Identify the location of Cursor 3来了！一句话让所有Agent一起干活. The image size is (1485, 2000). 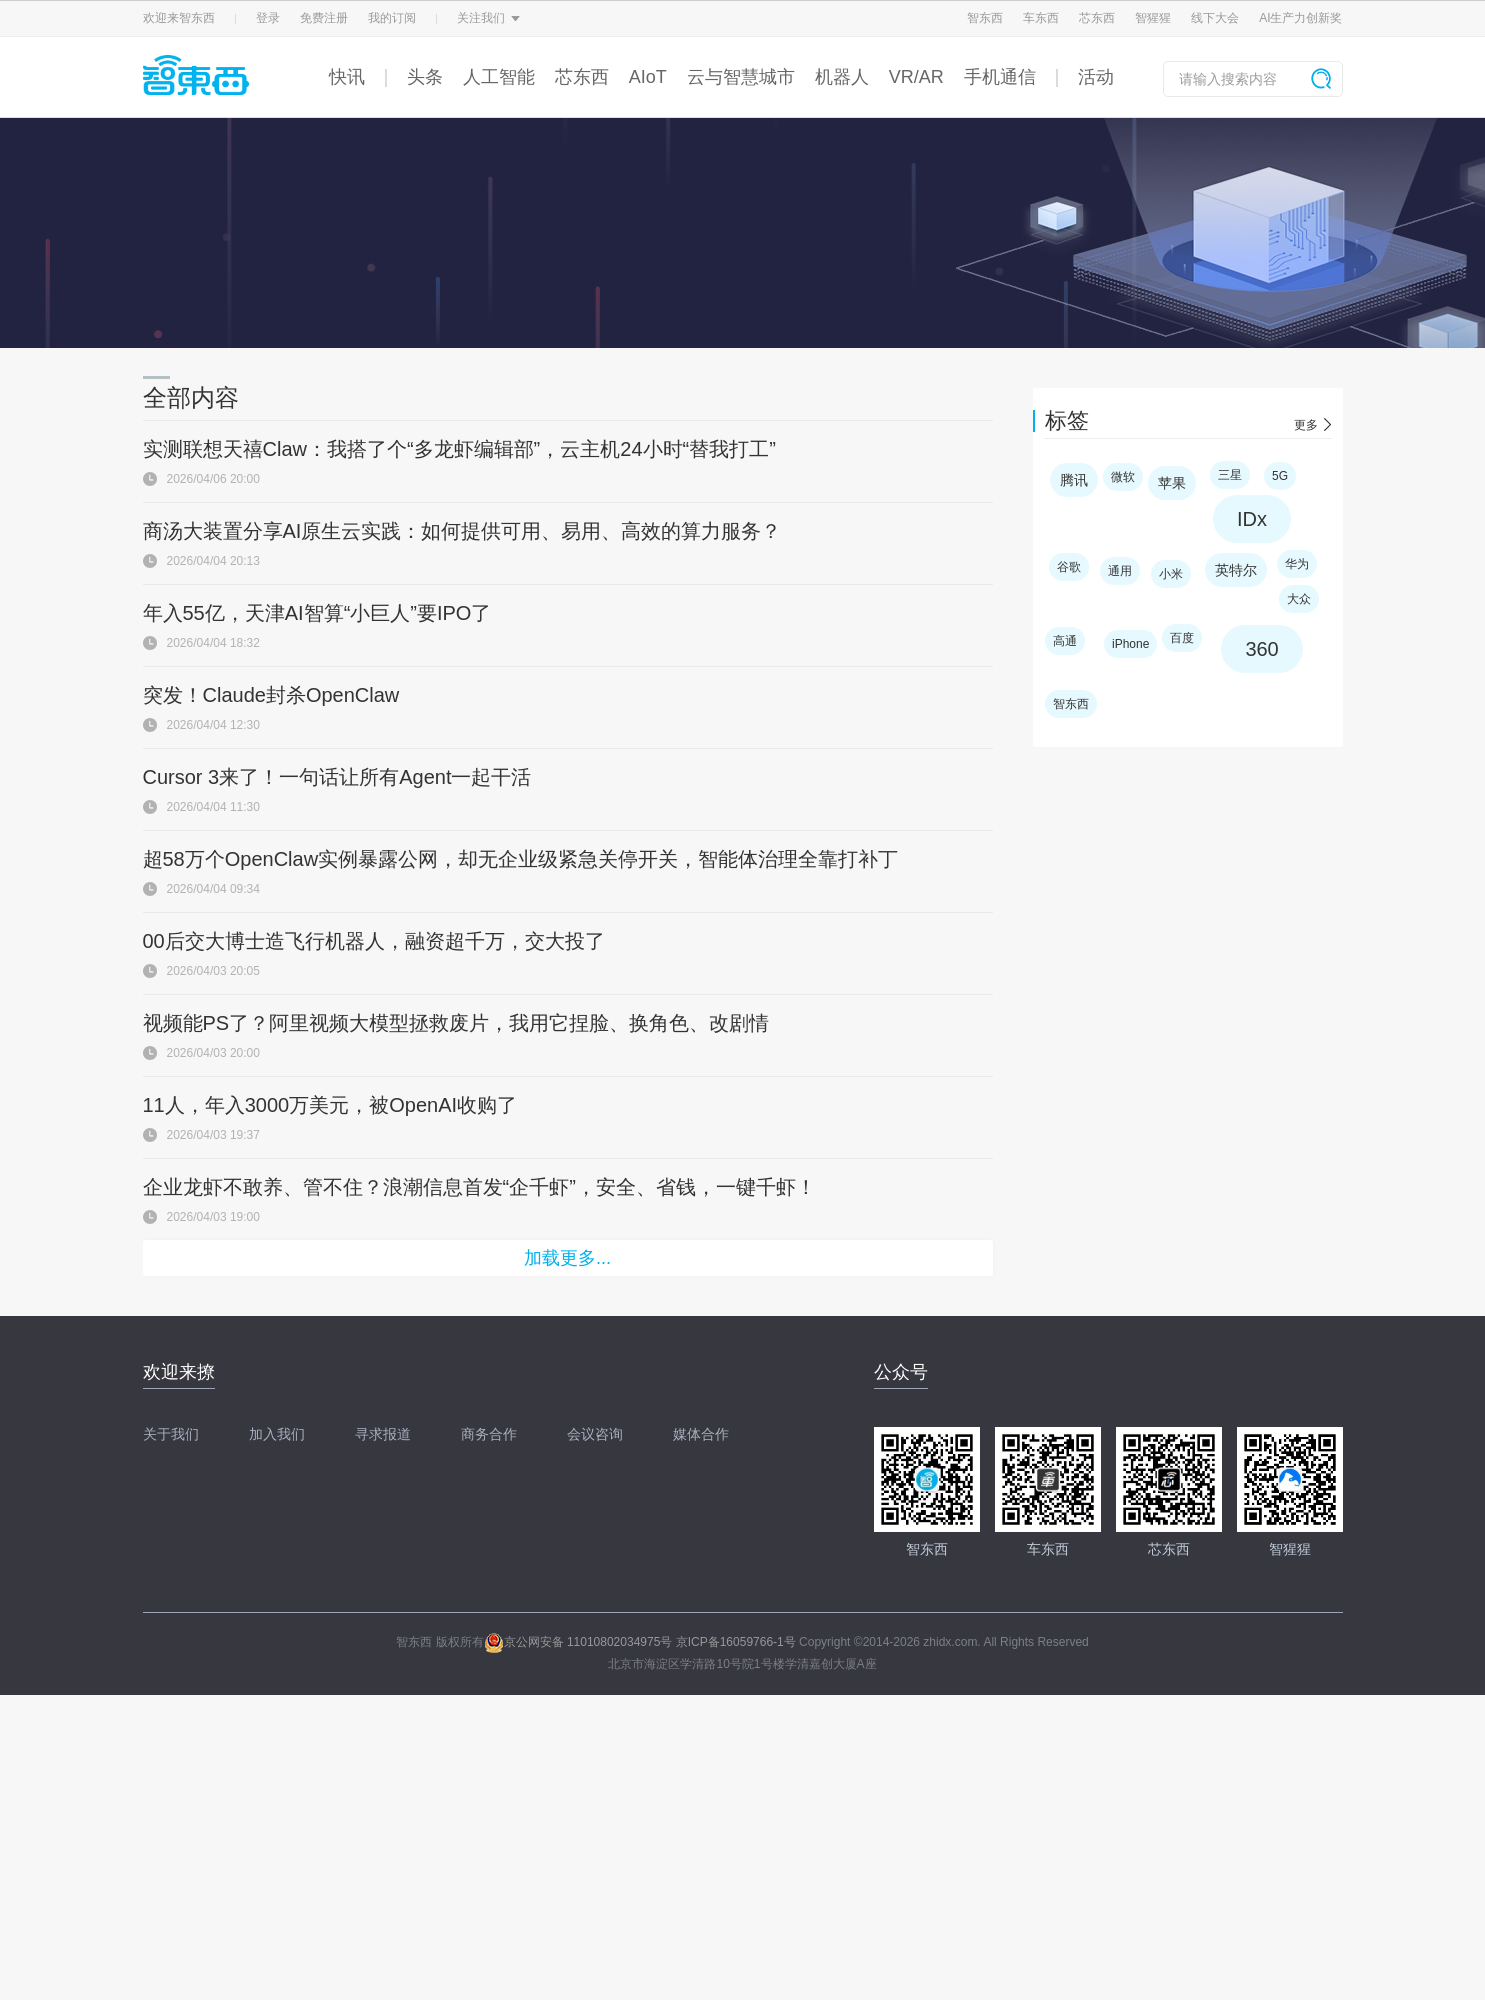
(337, 777).